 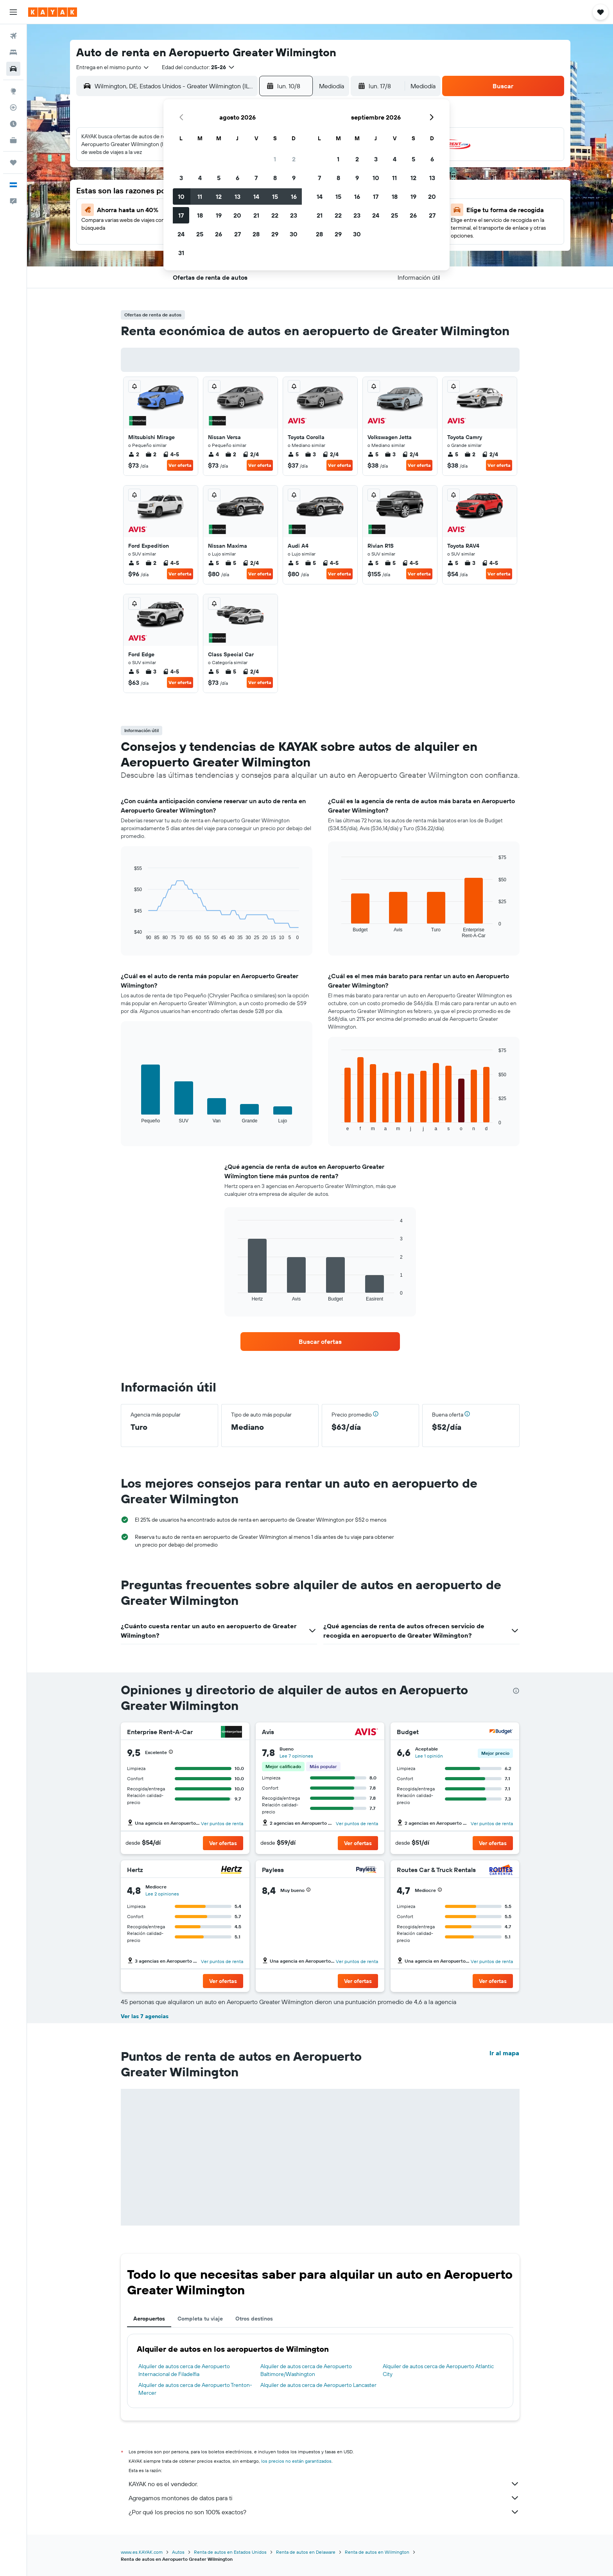 What do you see at coordinates (149, 2318) in the screenshot?
I see `Aeropuertos [tab]` at bounding box center [149, 2318].